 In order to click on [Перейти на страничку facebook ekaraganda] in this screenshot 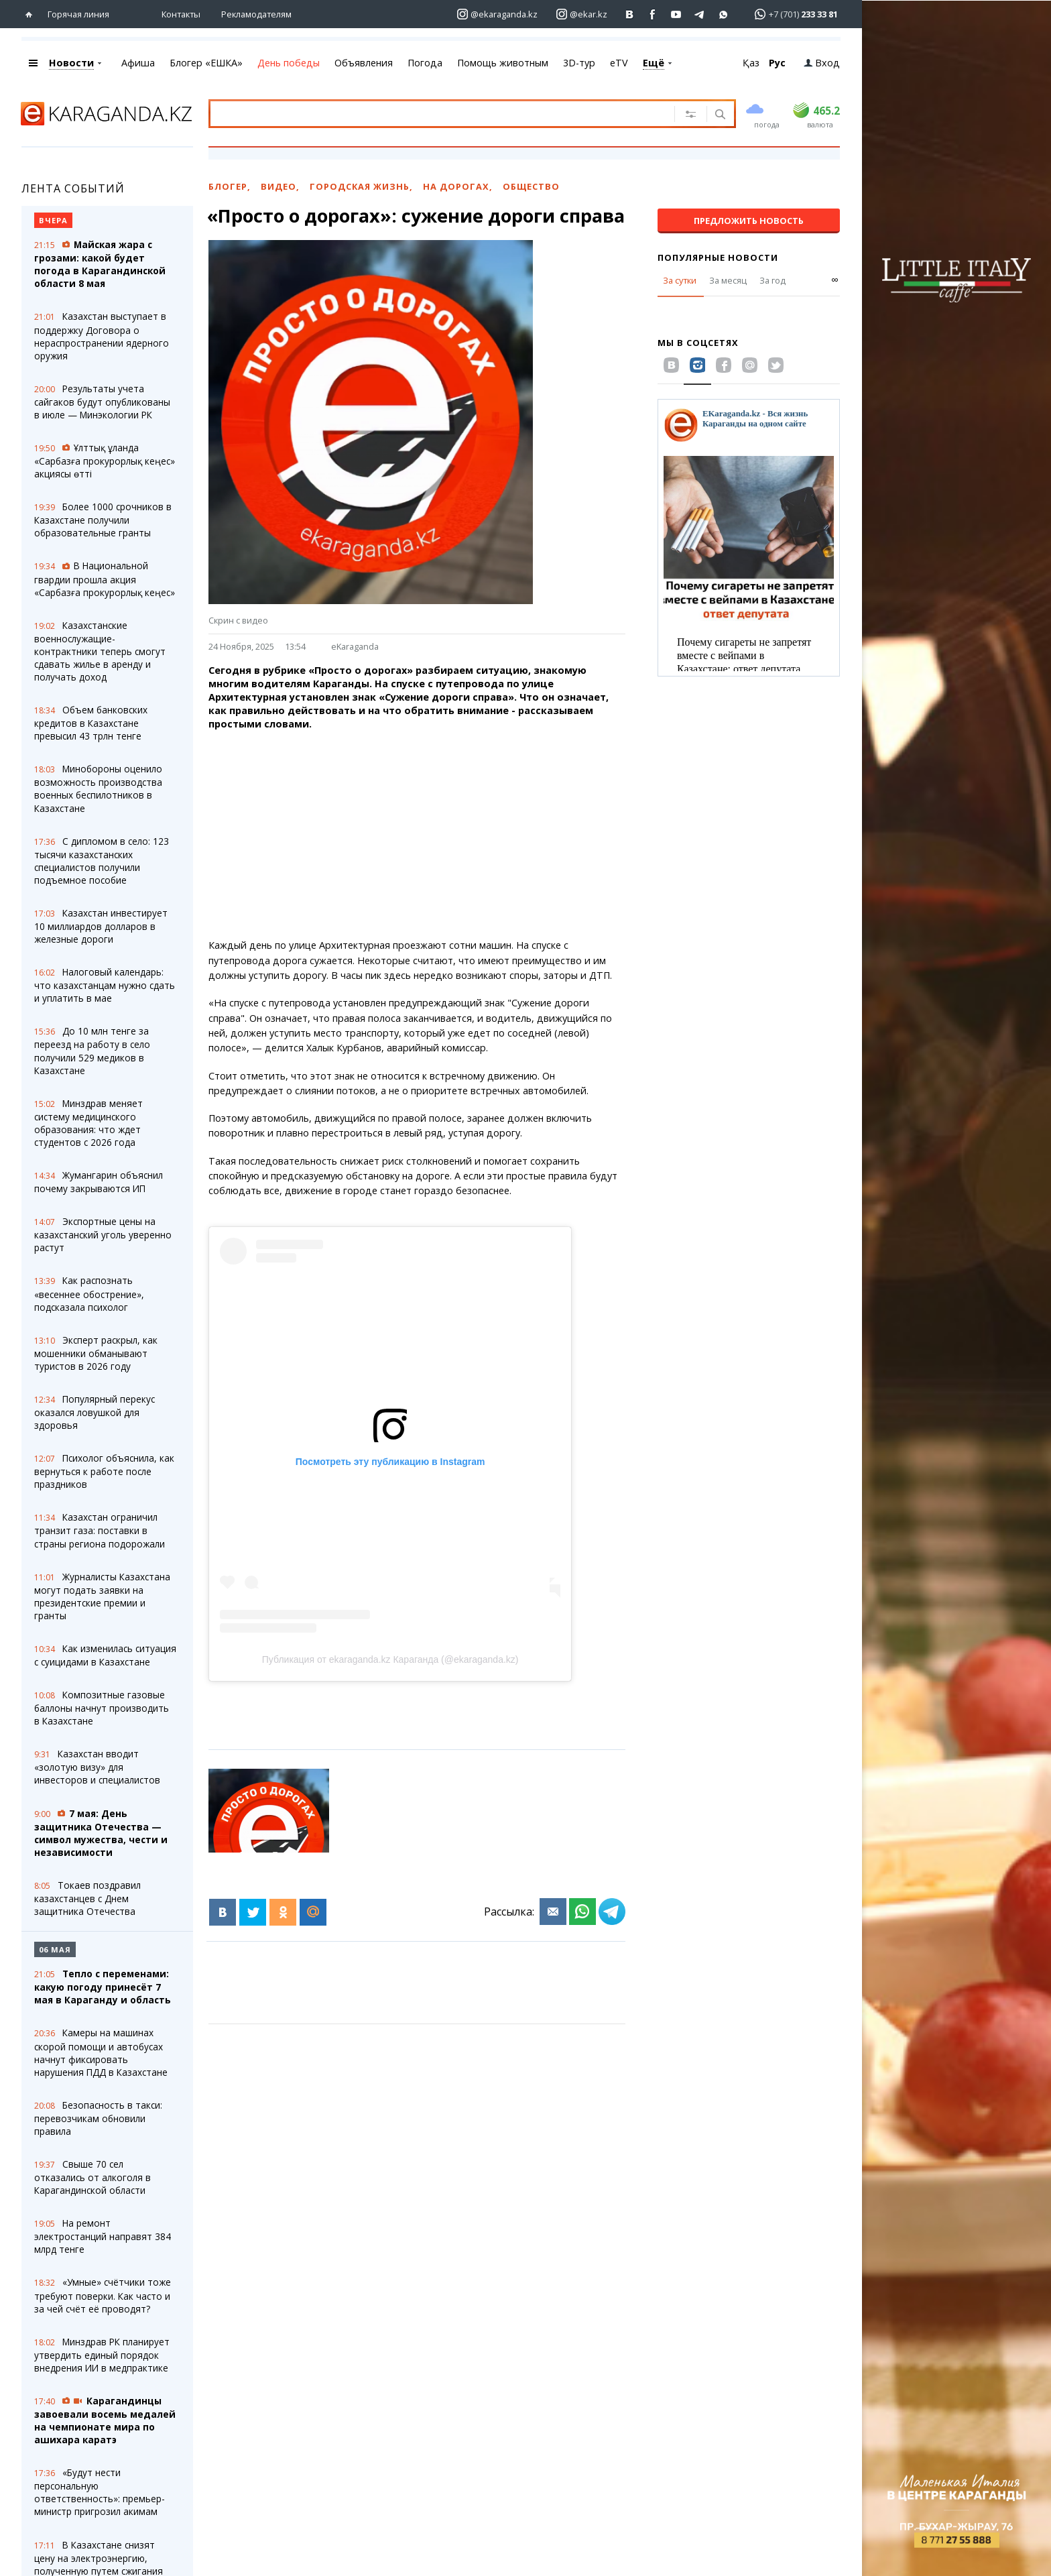, I will do `click(653, 14)`.